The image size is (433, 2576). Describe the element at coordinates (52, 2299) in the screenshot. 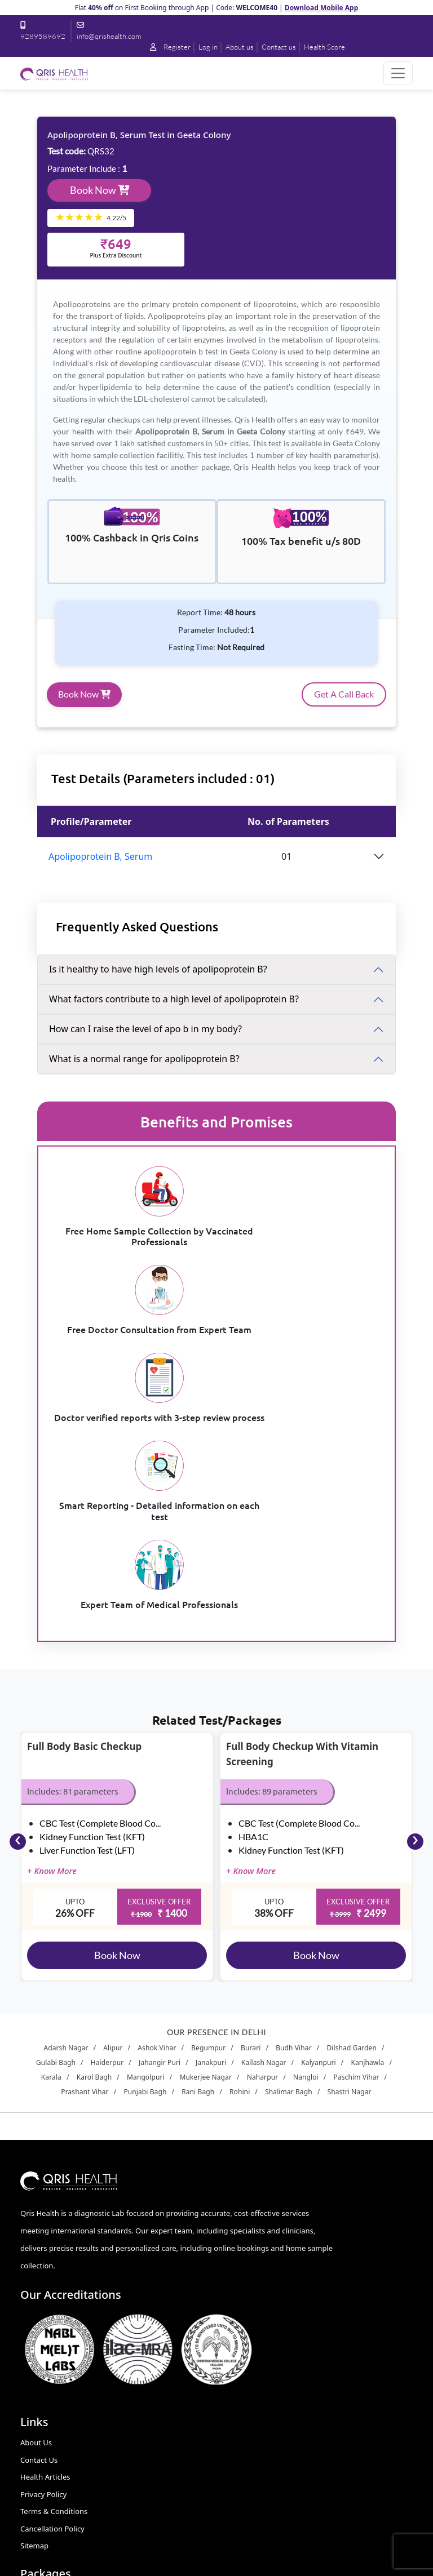

I see `Cancellation Policy` at that location.